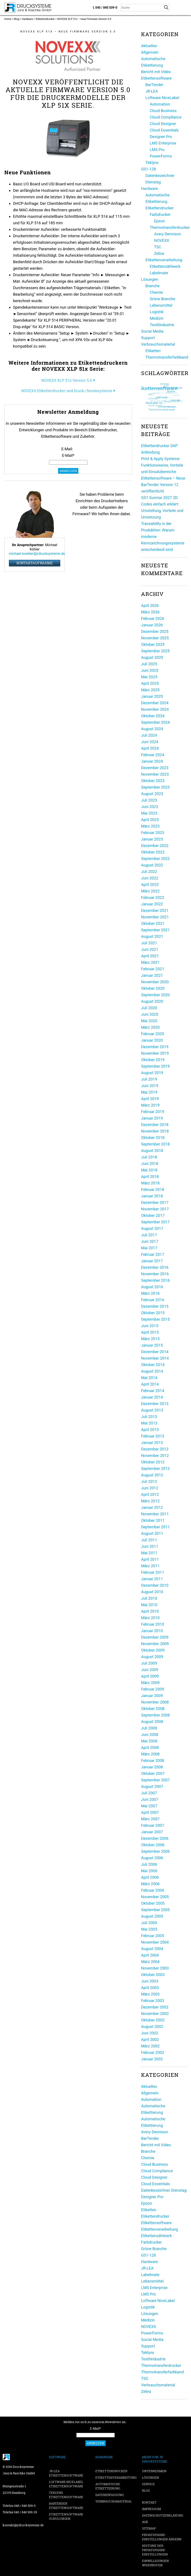  I want to click on September 2023, so click(155, 787).